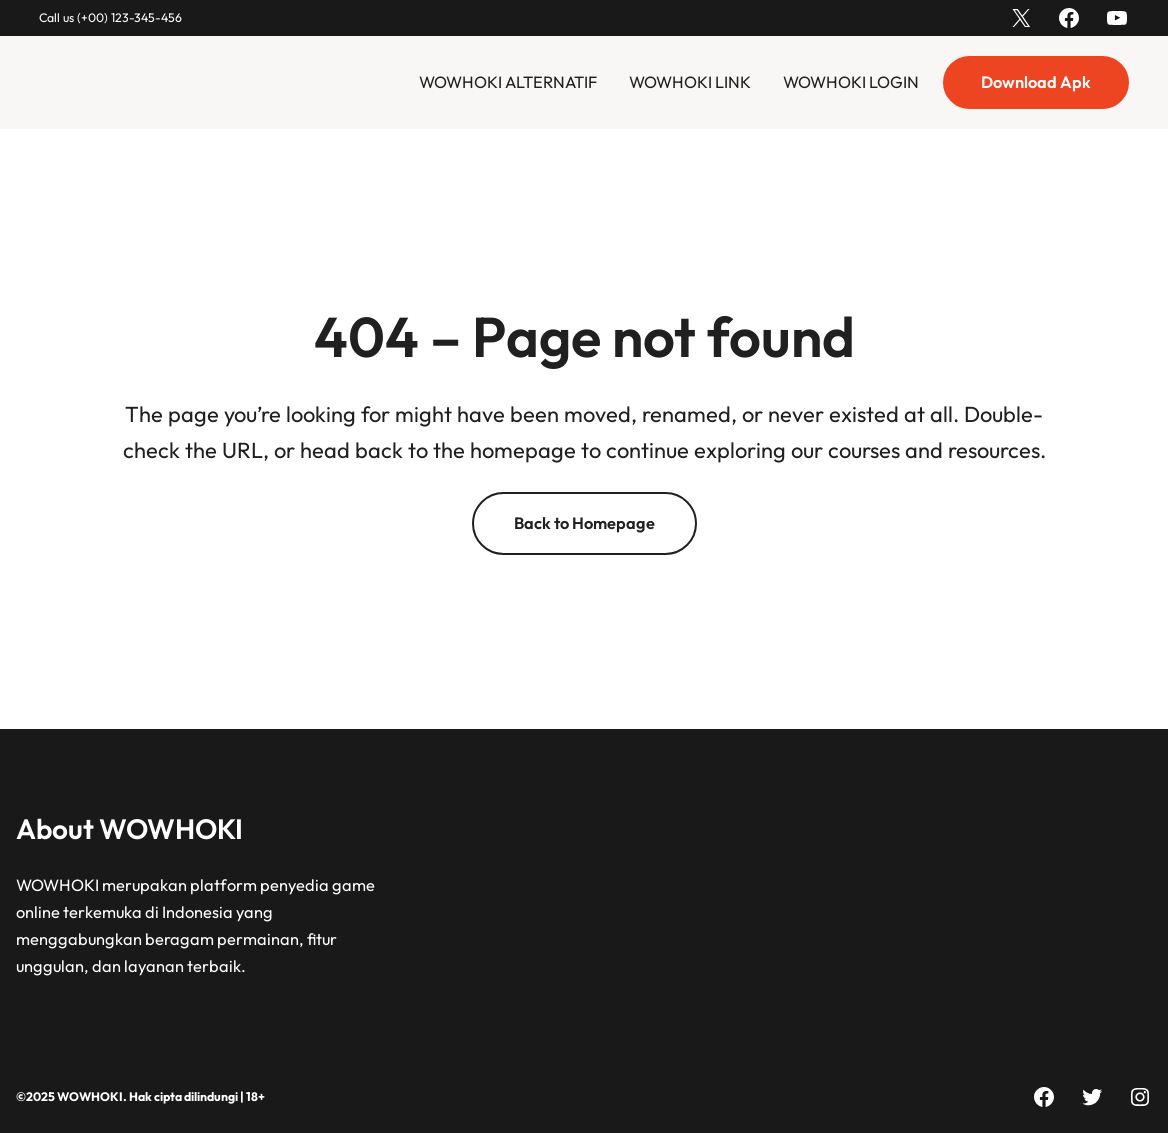 This screenshot has height=1133, width=1168. Describe the element at coordinates (690, 82) in the screenshot. I see `WOWHOKI LINK` at that location.